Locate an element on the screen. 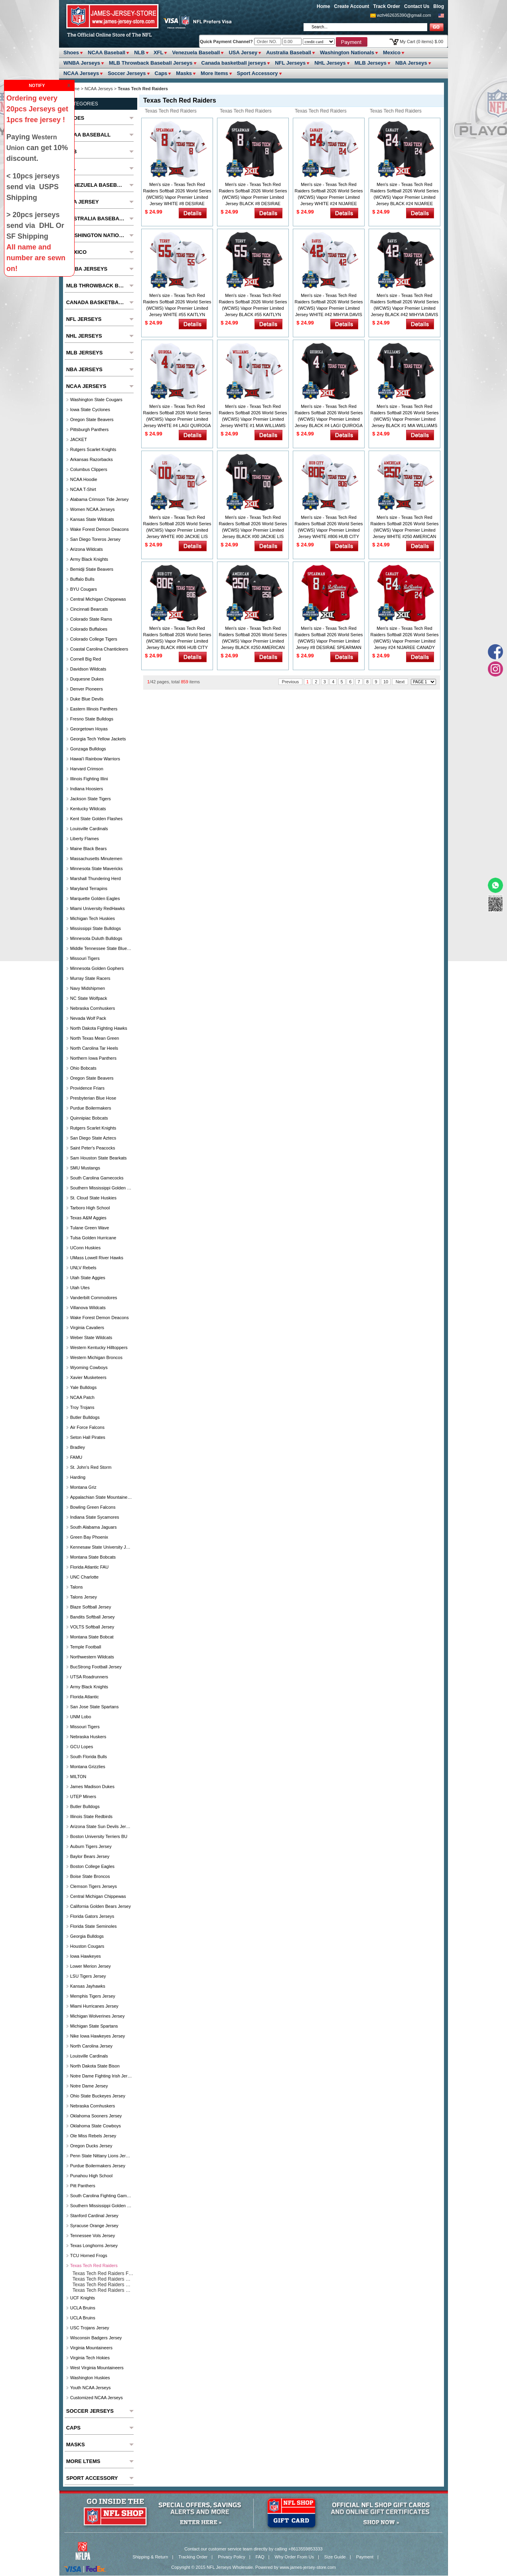  Pitt Panthers is located at coordinates (82, 2185).